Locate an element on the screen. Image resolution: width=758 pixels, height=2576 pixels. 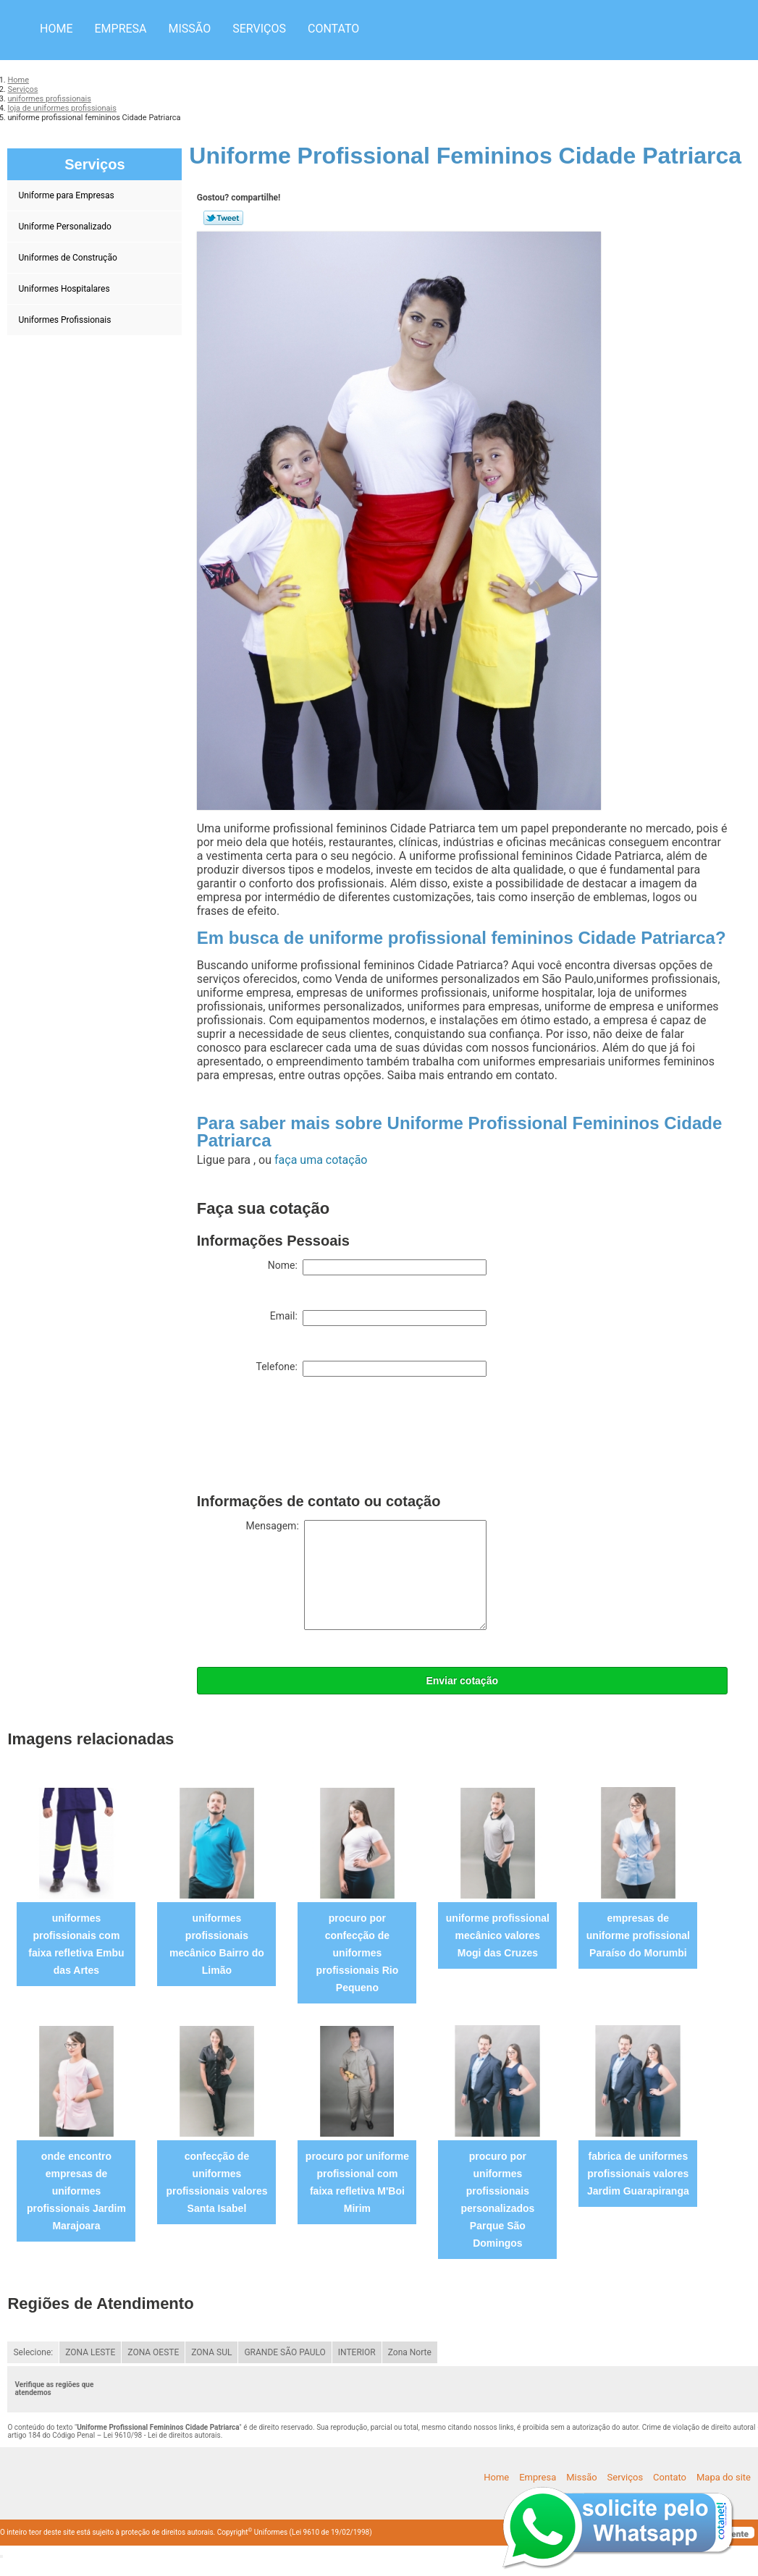
Missão is located at coordinates (190, 28).